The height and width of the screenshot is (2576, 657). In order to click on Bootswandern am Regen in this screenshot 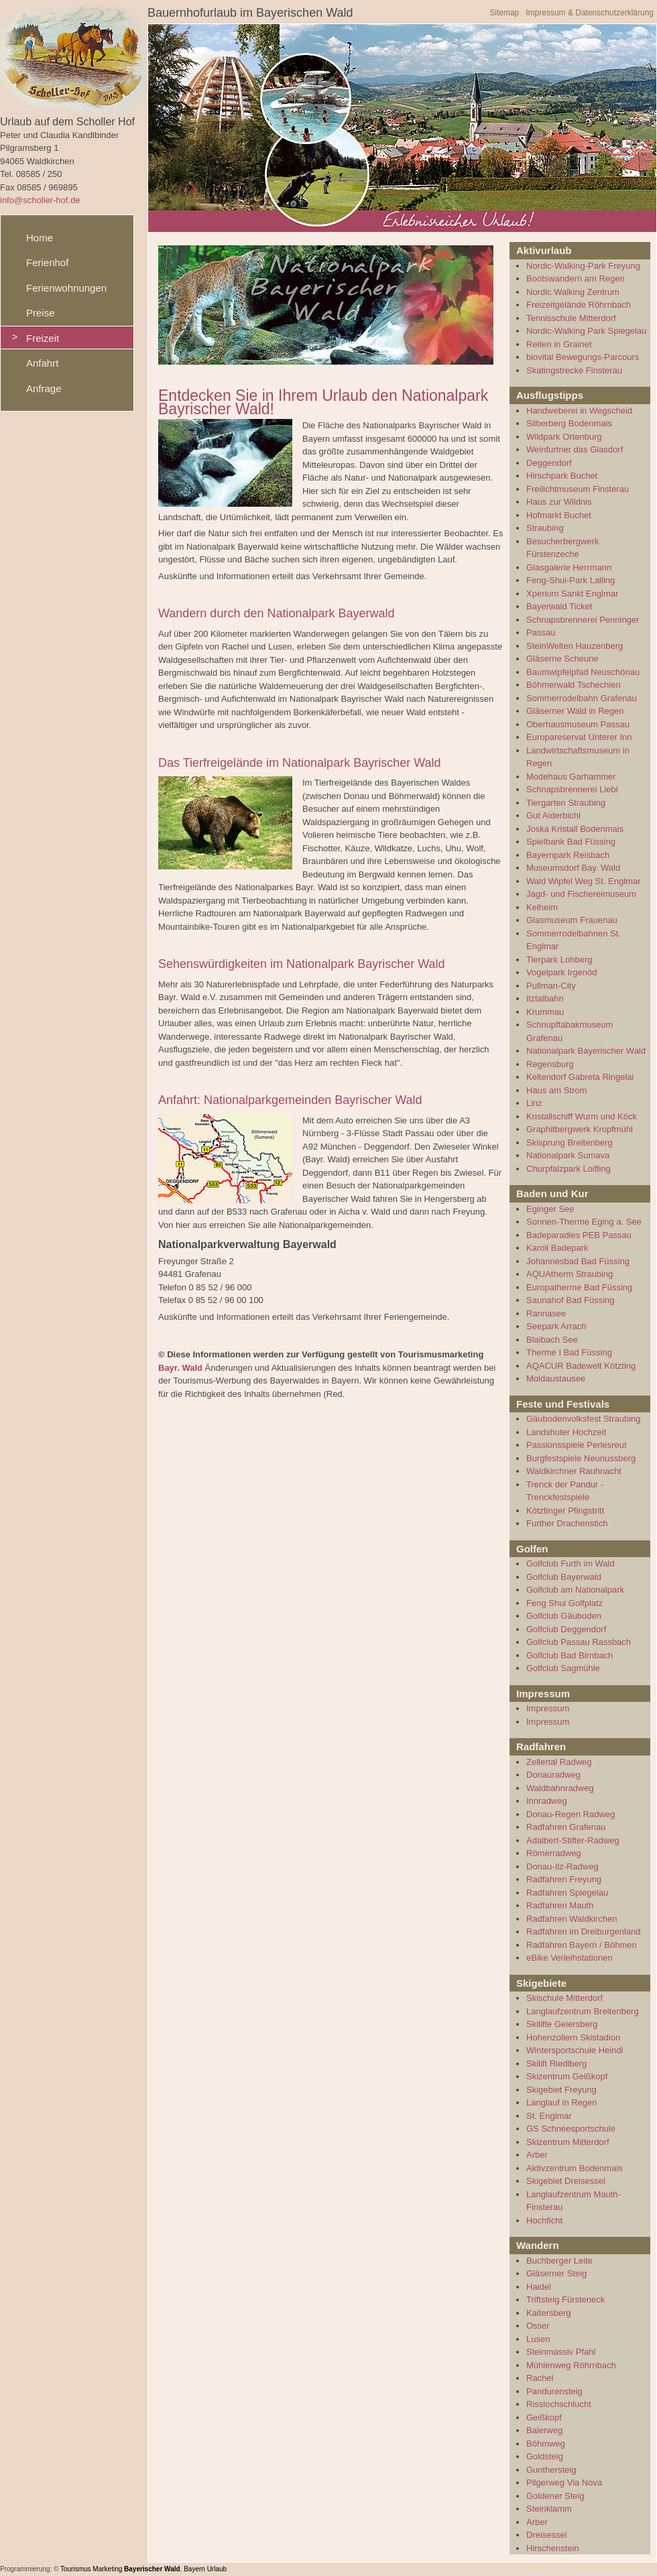, I will do `click(575, 278)`.